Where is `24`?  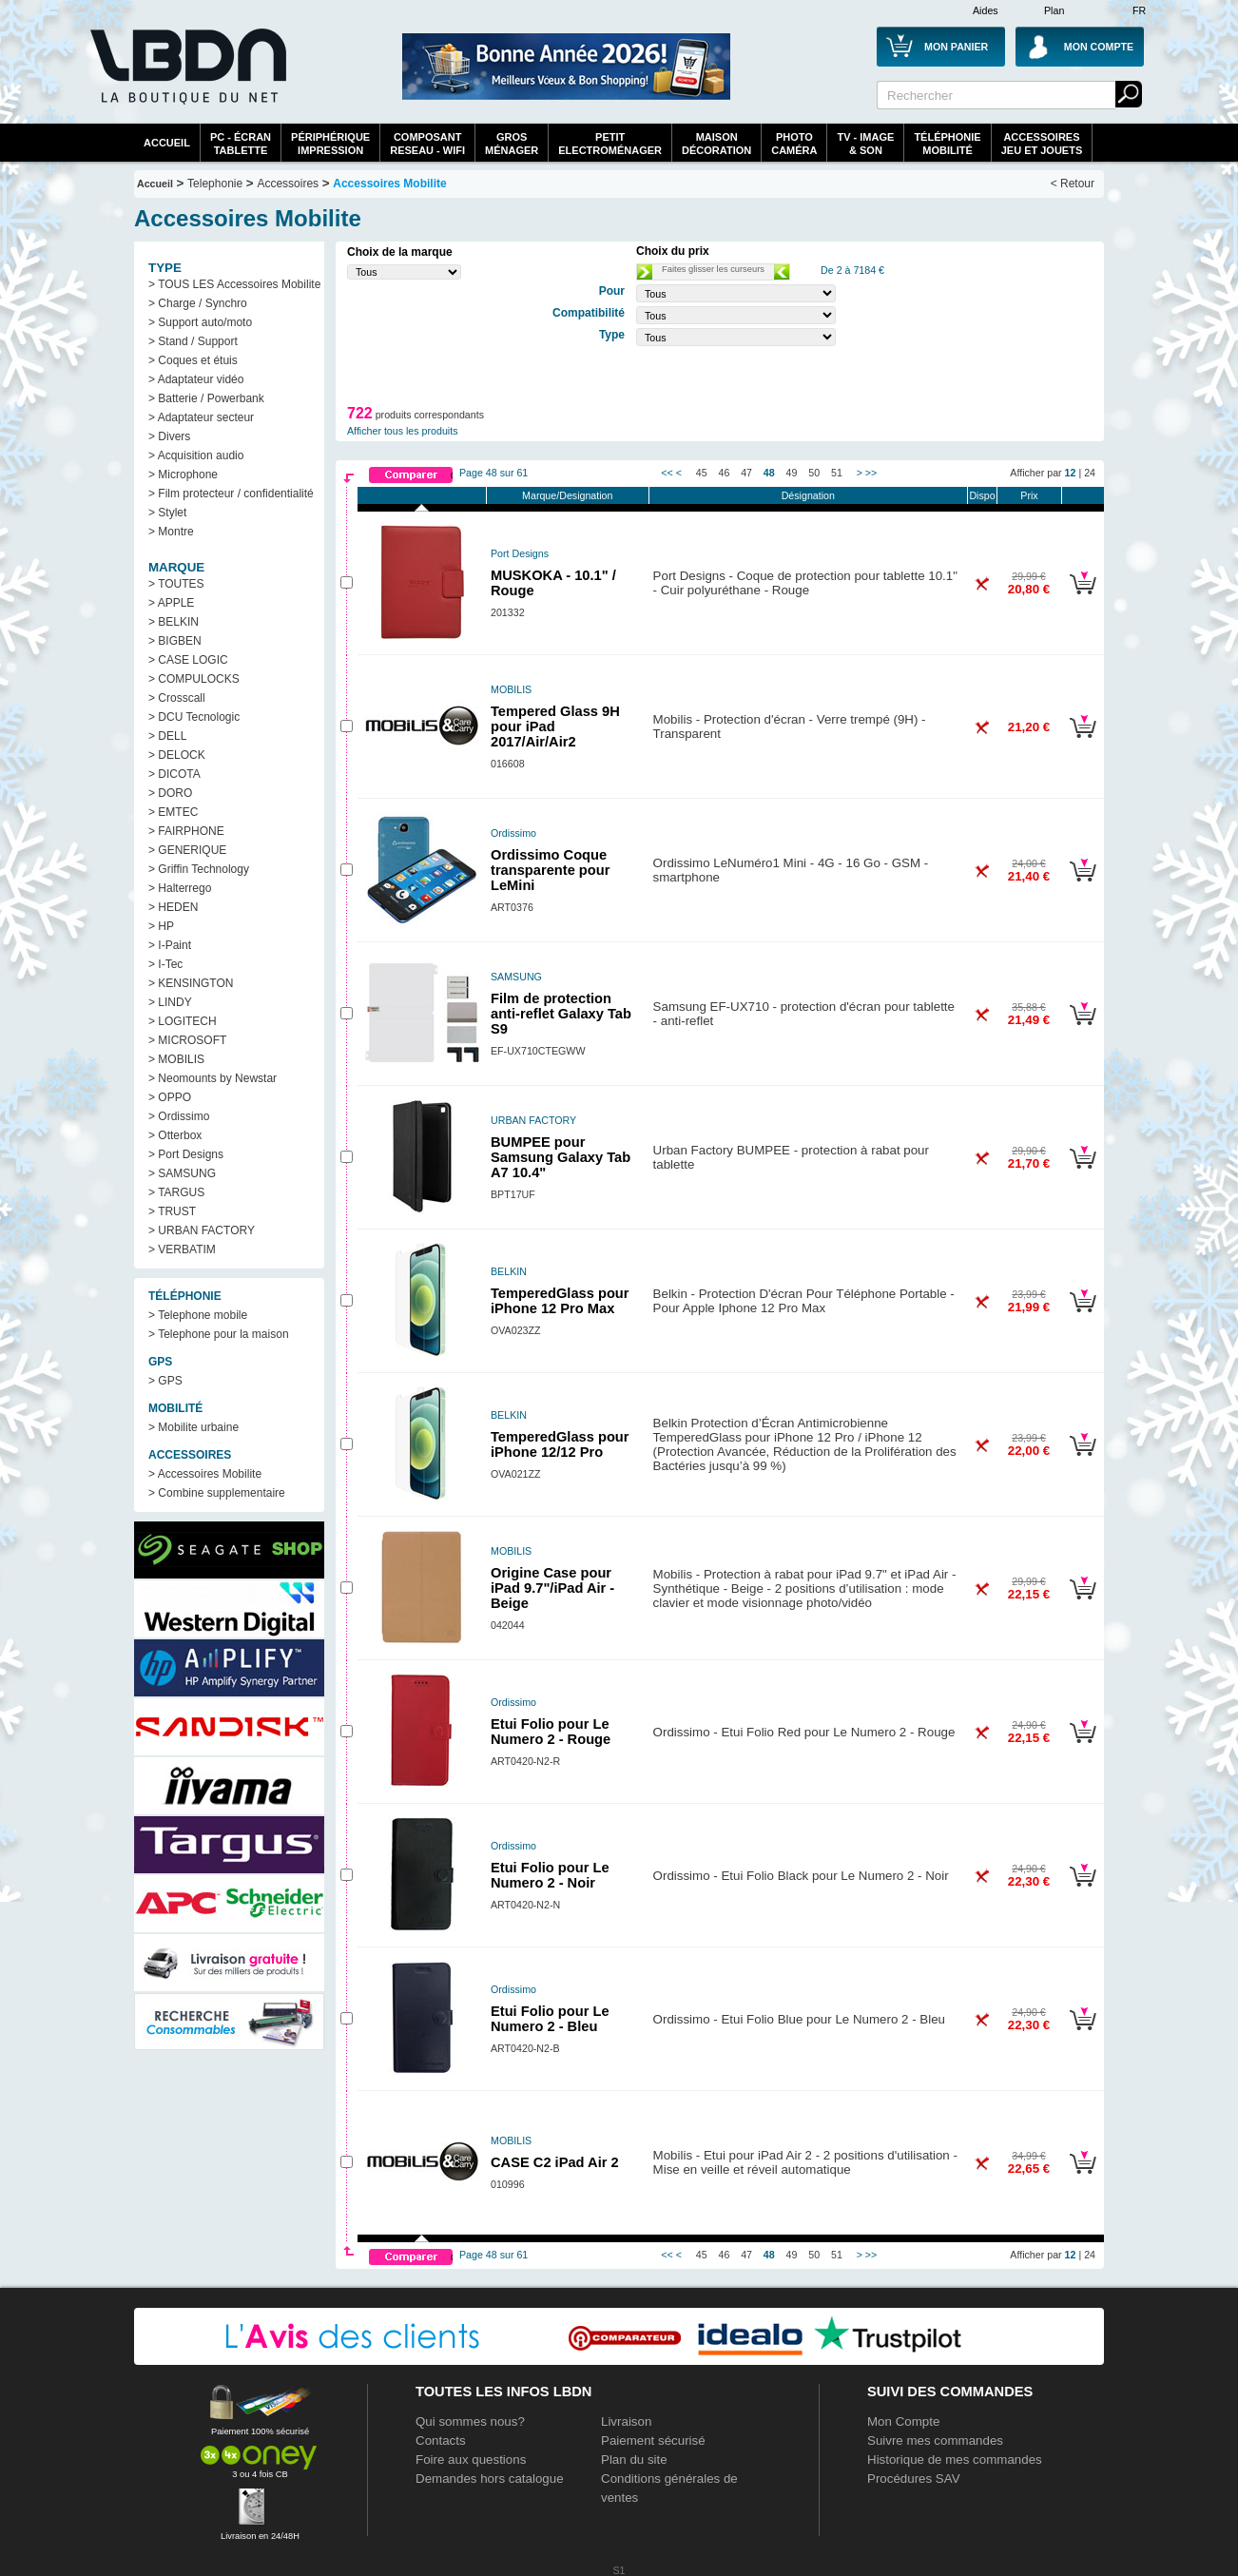
24 is located at coordinates (1089, 472).